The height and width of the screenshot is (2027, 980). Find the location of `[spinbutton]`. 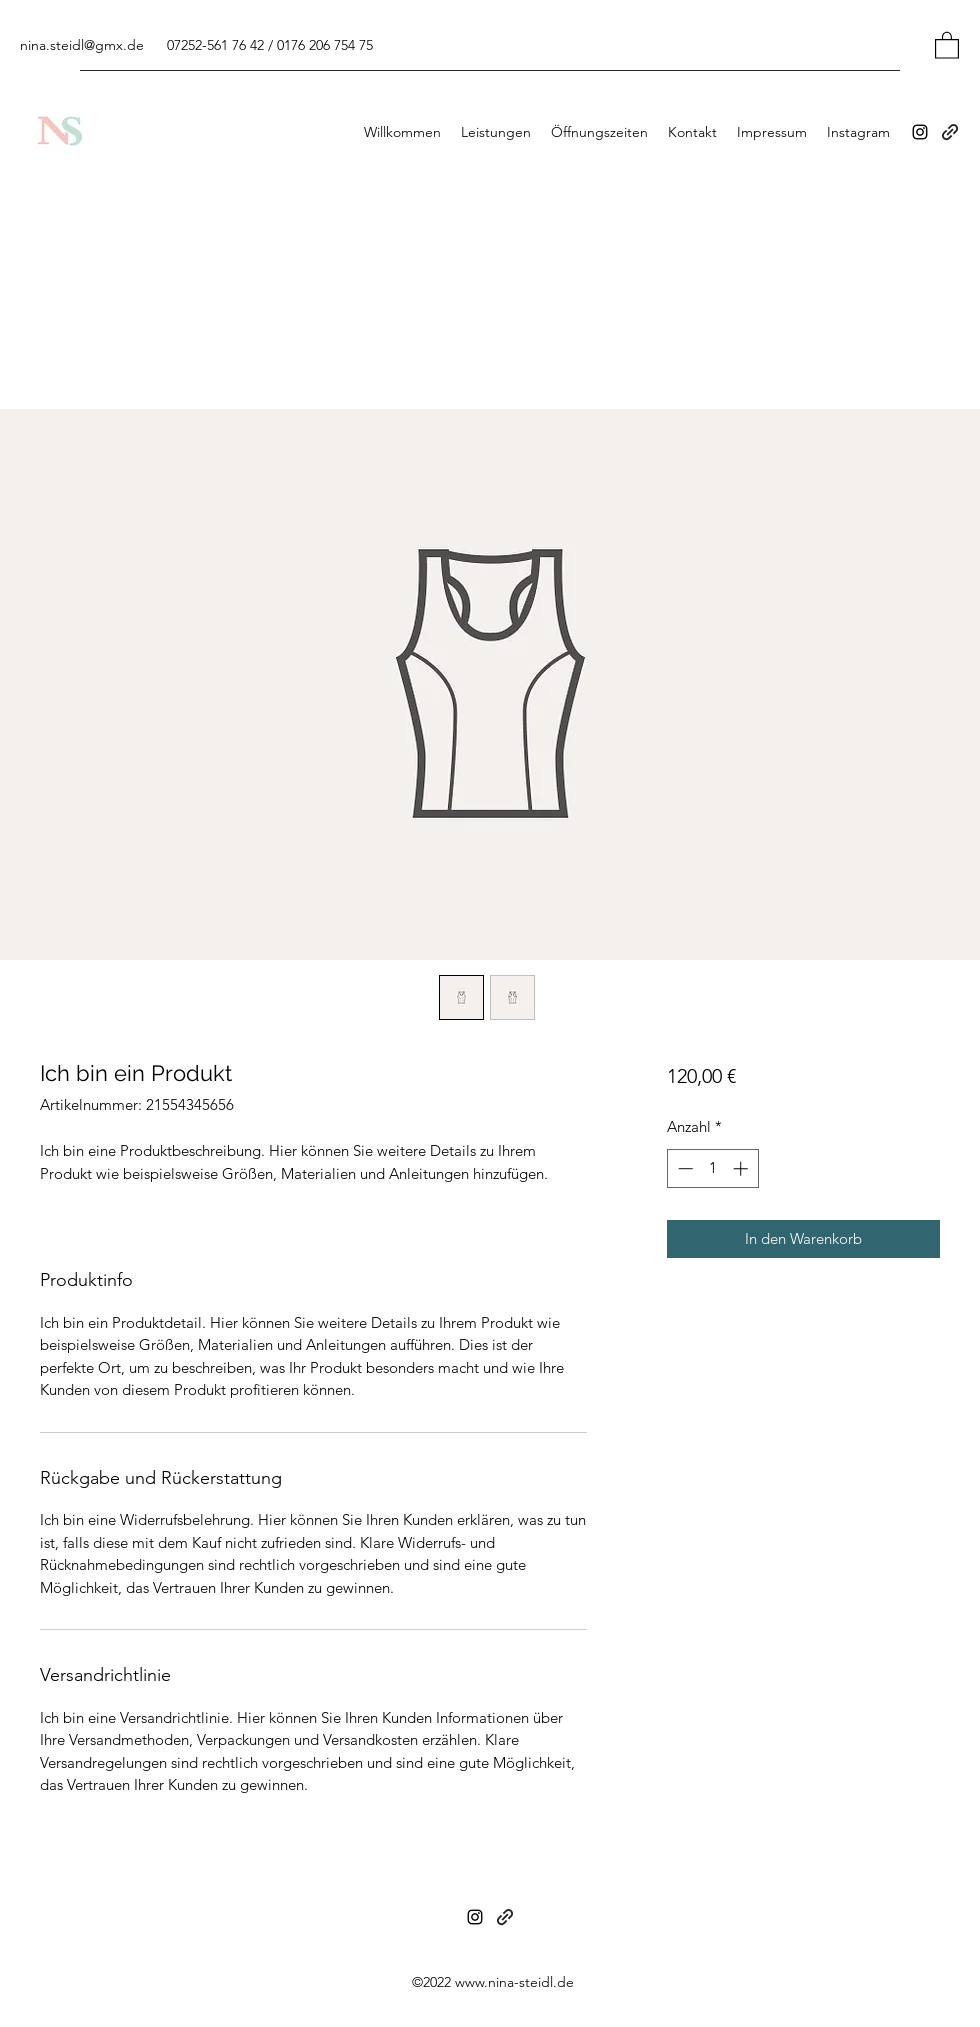

[spinbutton] is located at coordinates (712, 1168).